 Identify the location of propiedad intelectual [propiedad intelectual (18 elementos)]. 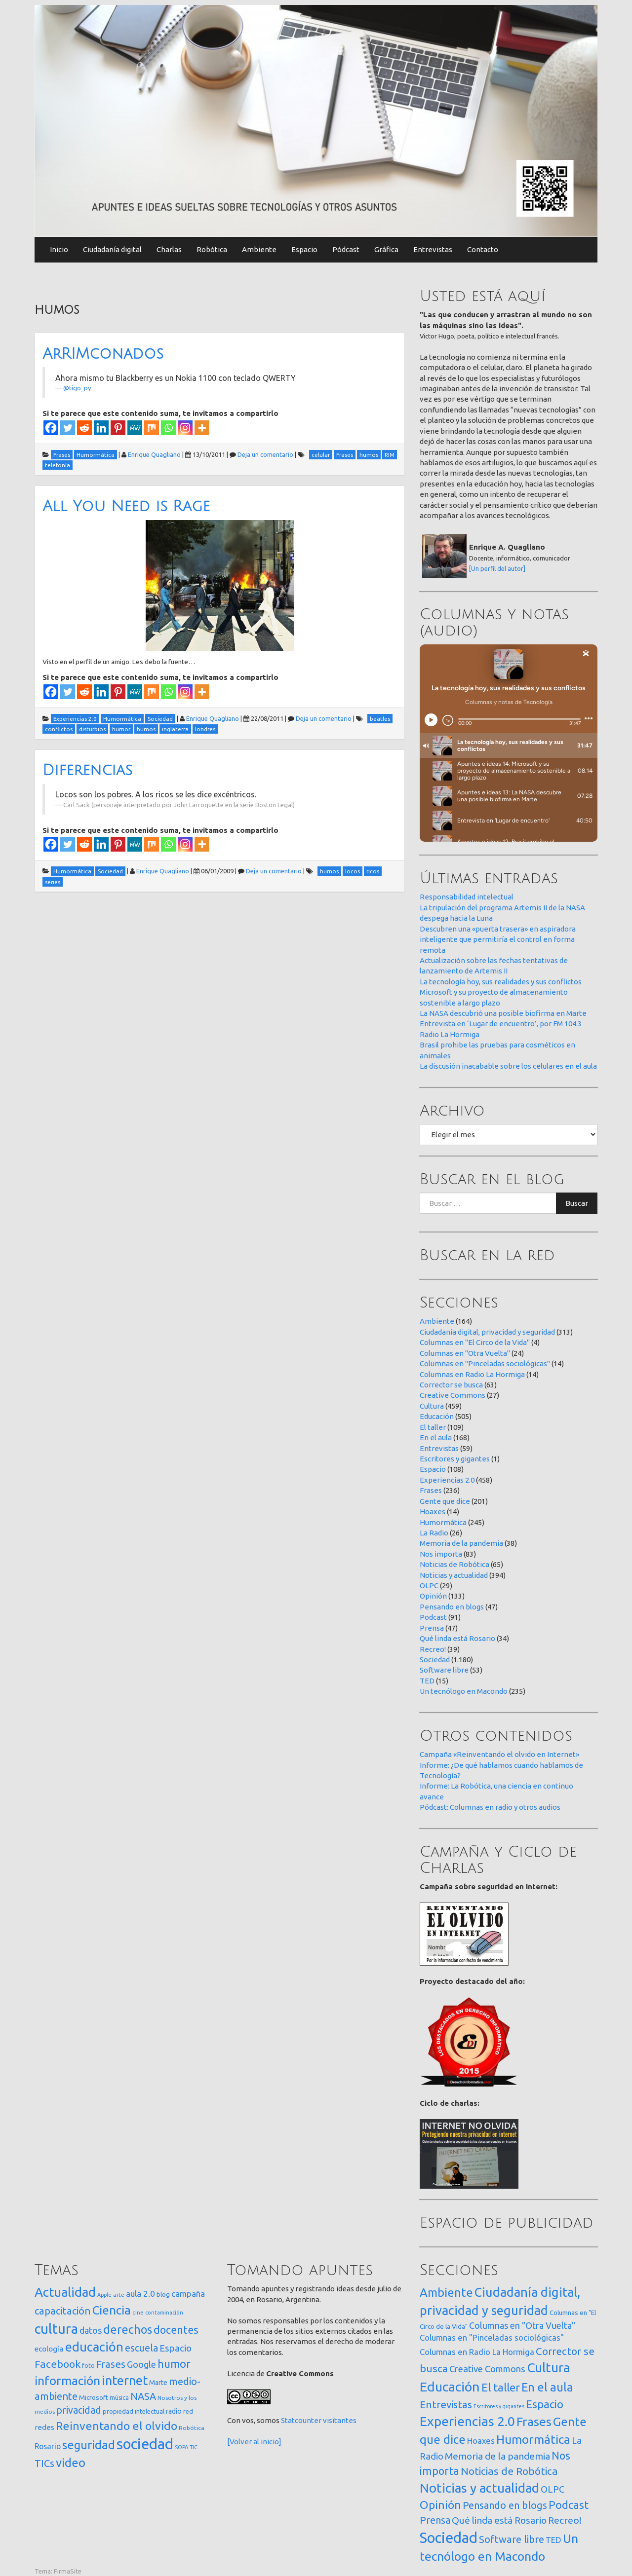
(133, 2411).